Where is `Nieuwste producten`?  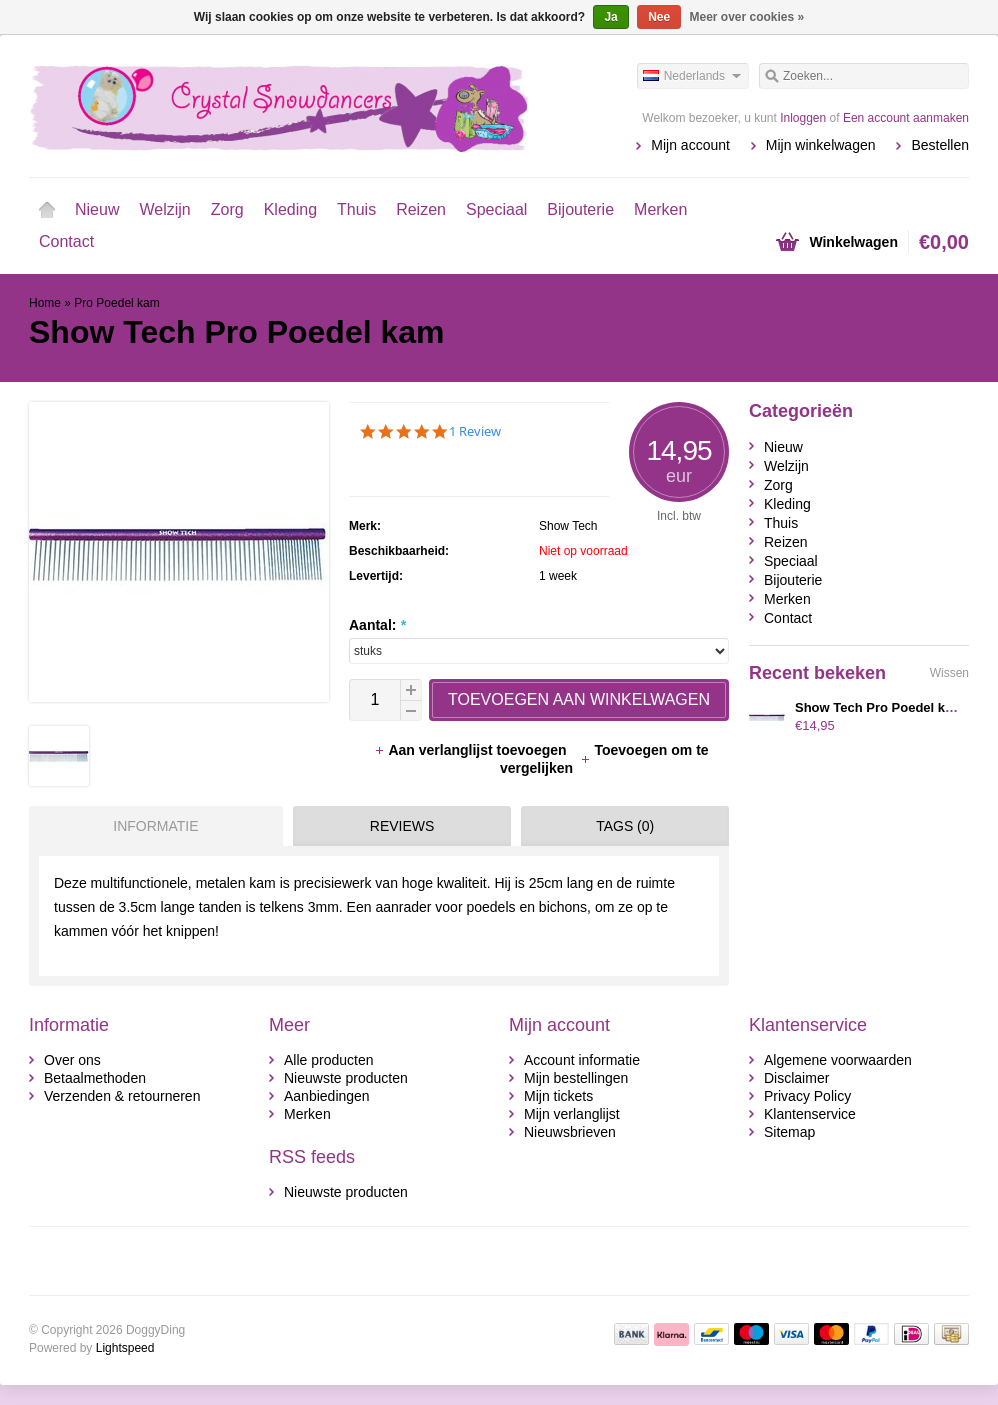 Nieuwste producten is located at coordinates (346, 1078).